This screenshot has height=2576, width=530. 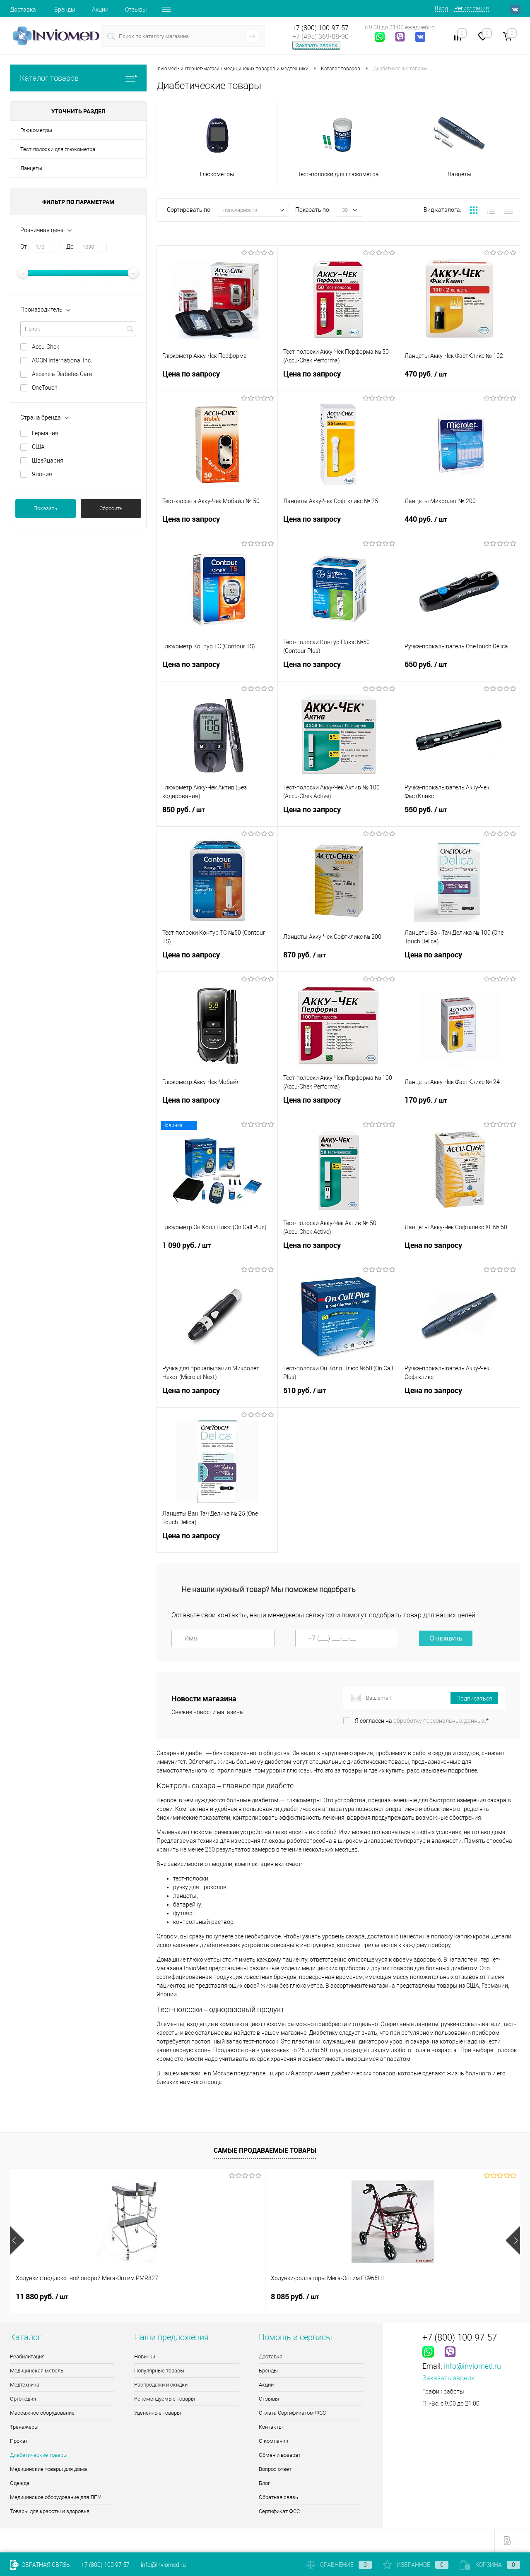 I want to click on Ланцеты, so click(x=31, y=168).